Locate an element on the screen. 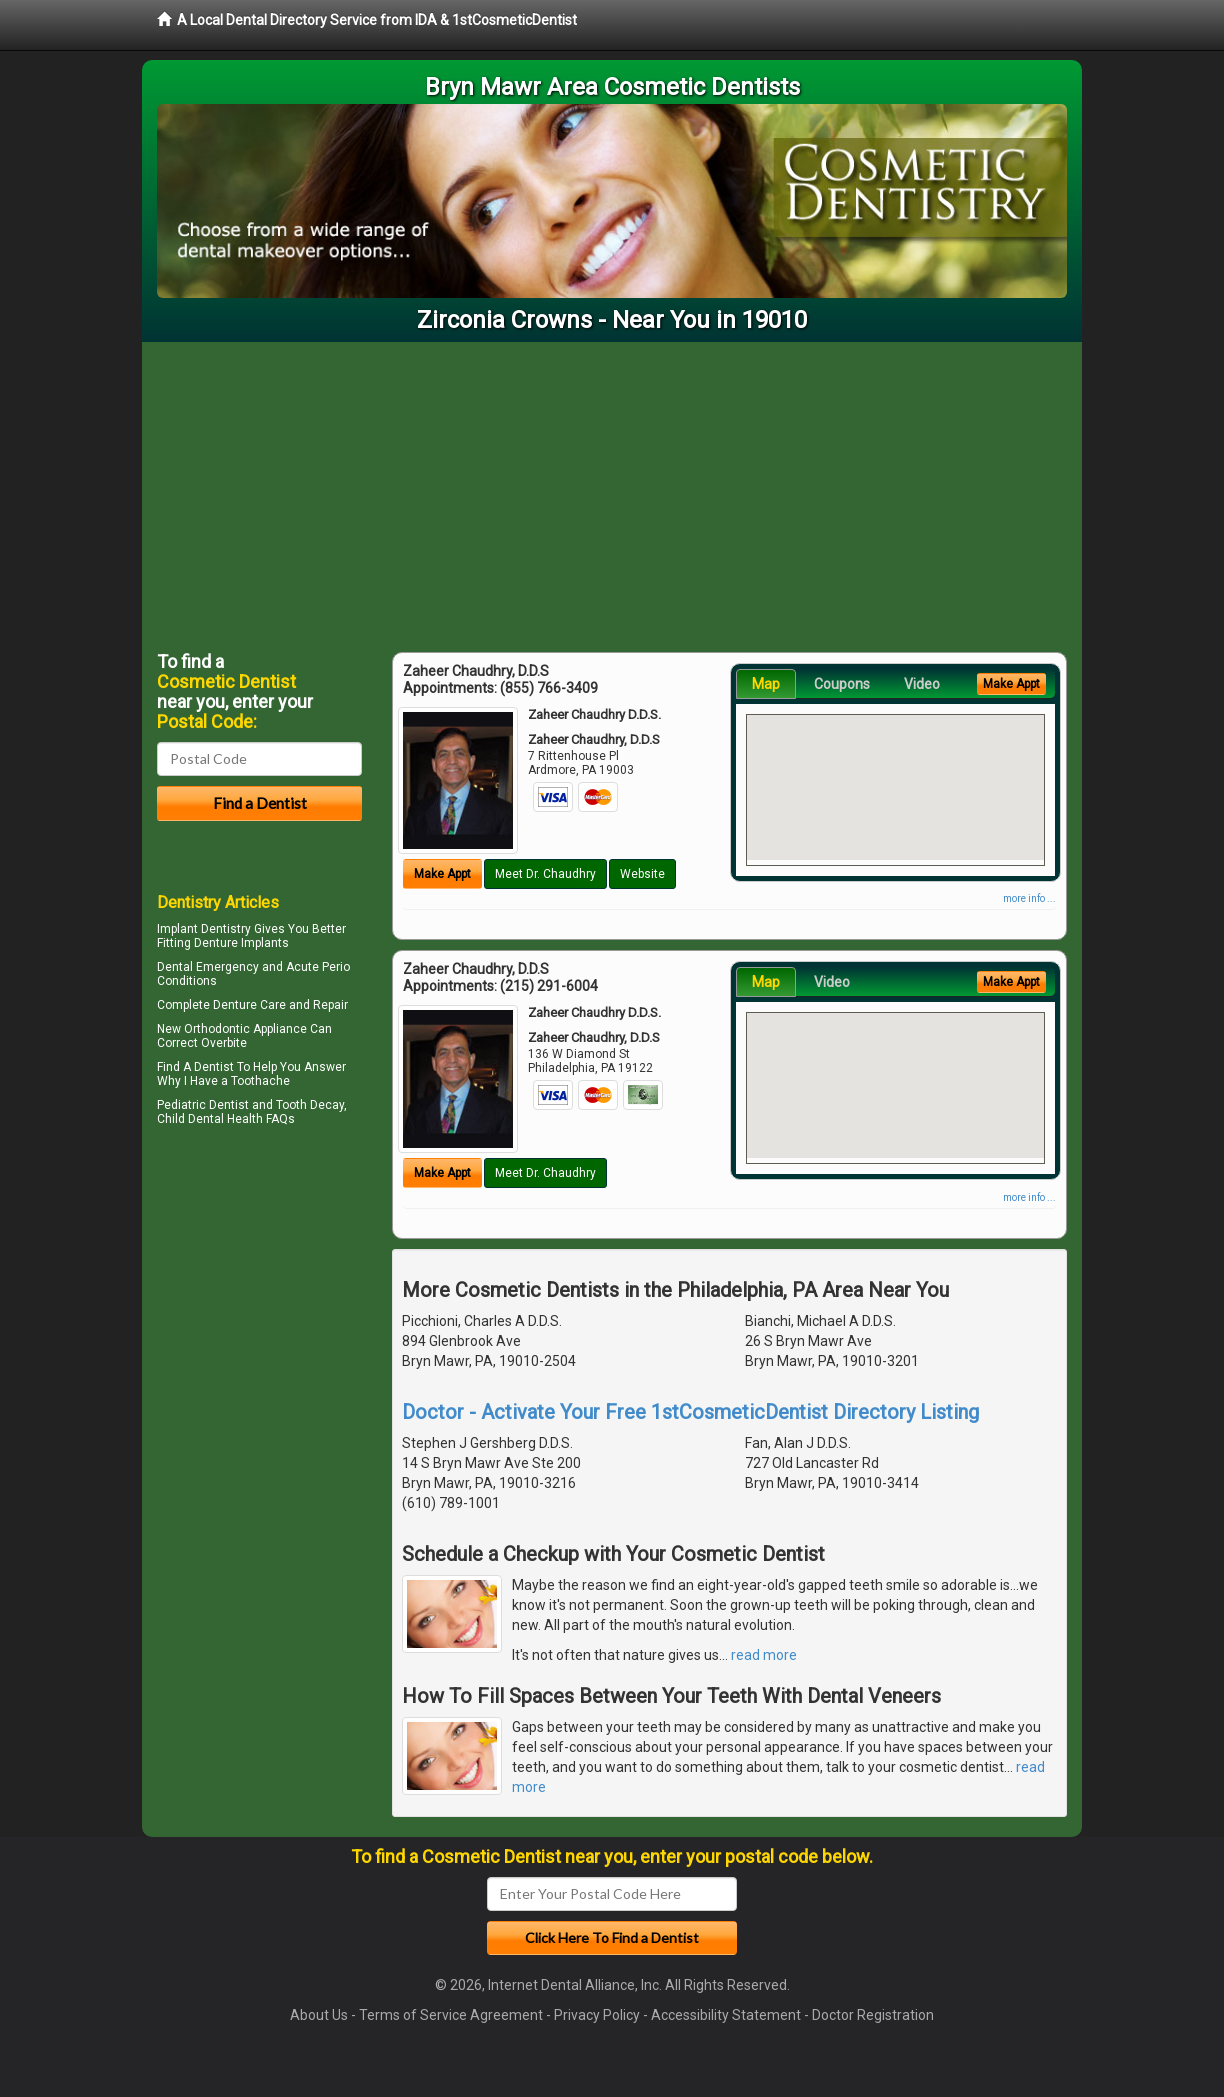  Accessibility Statement is located at coordinates (726, 2015).